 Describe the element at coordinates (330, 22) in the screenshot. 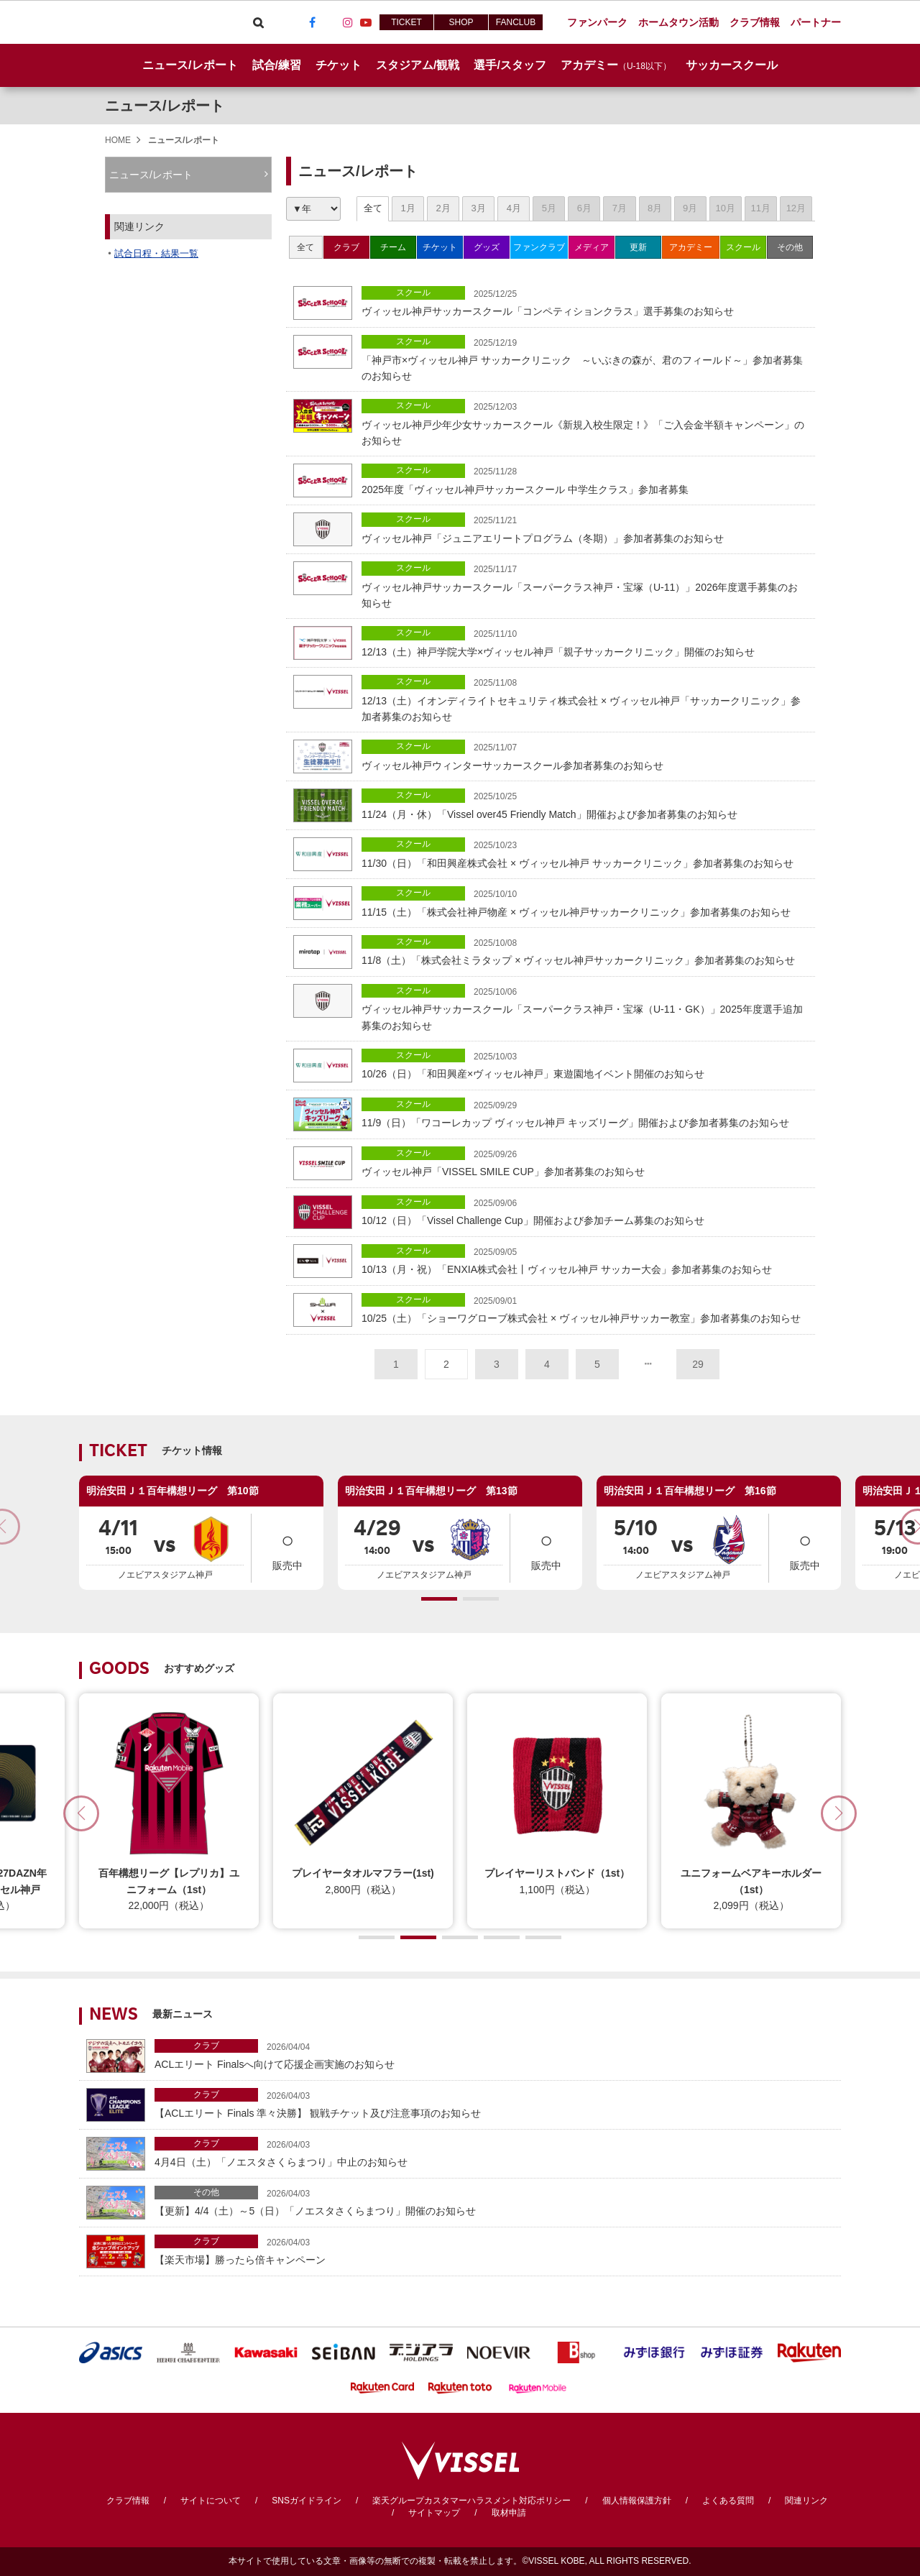

I see `TikTok` at that location.